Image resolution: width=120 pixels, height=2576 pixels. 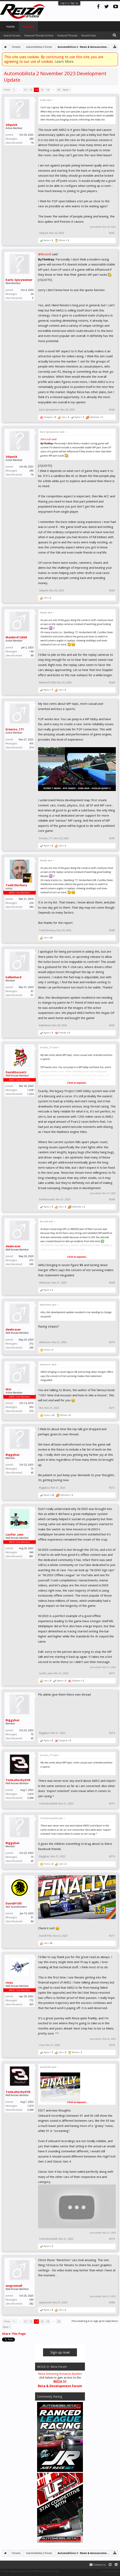 I want to click on 15, so click(x=42, y=89).